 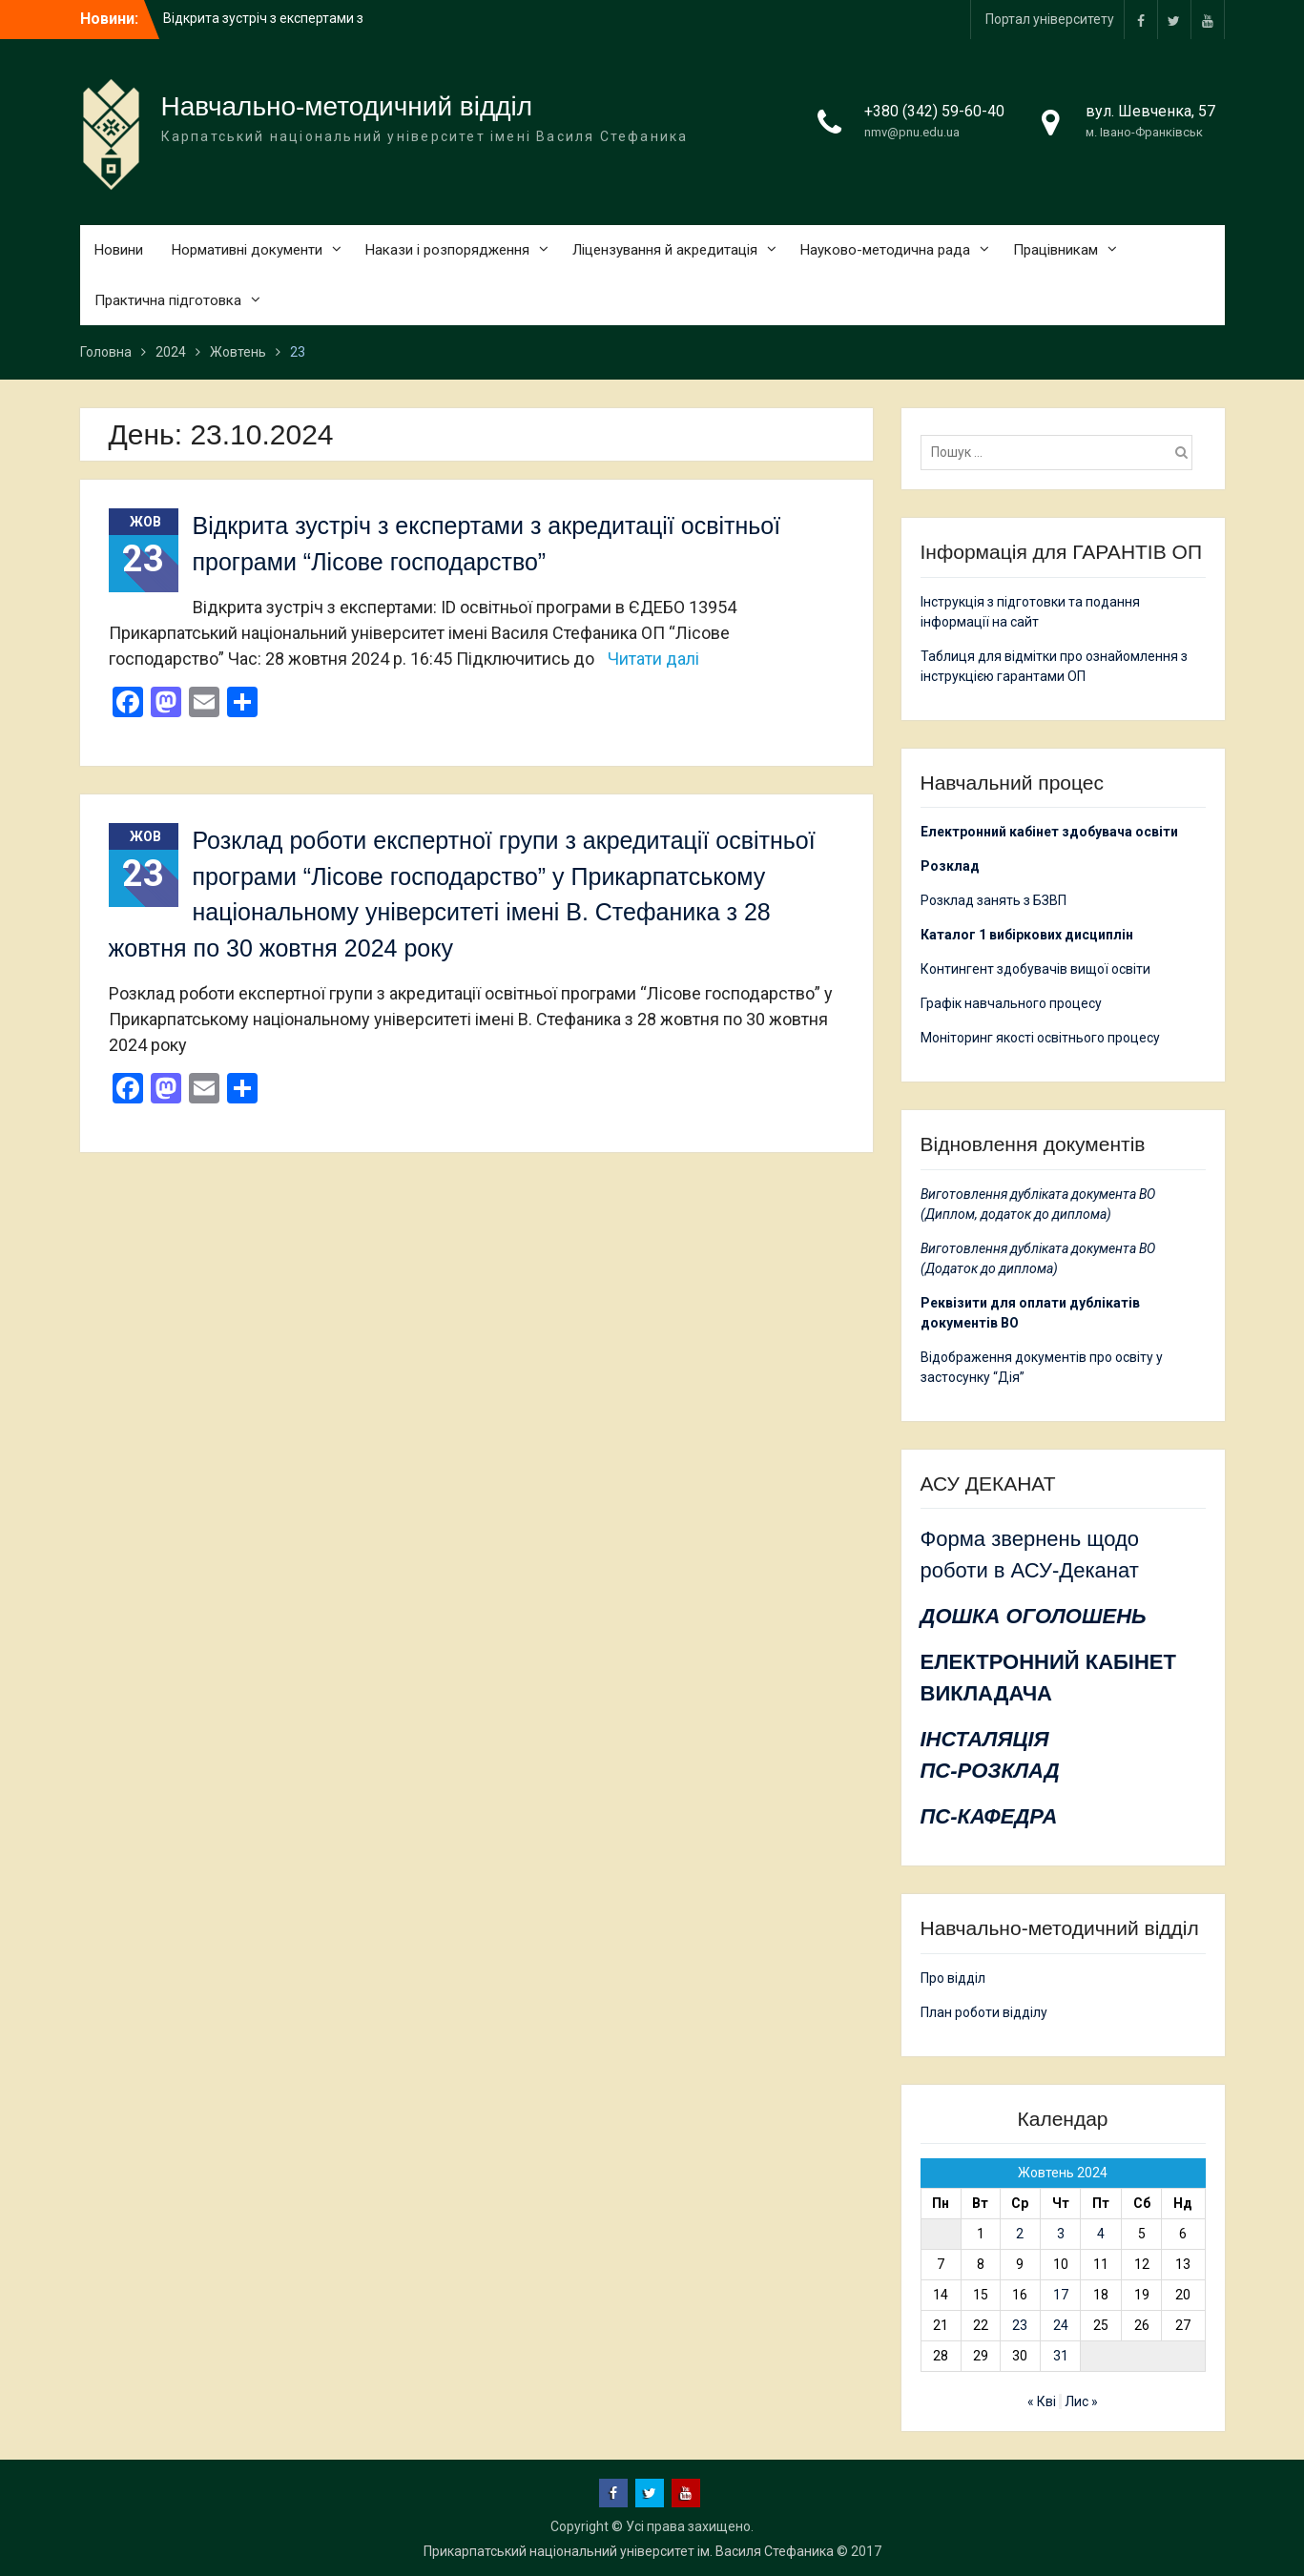 What do you see at coordinates (1027, 934) in the screenshot?
I see `Каталог 1 вибіркових дисциплін` at bounding box center [1027, 934].